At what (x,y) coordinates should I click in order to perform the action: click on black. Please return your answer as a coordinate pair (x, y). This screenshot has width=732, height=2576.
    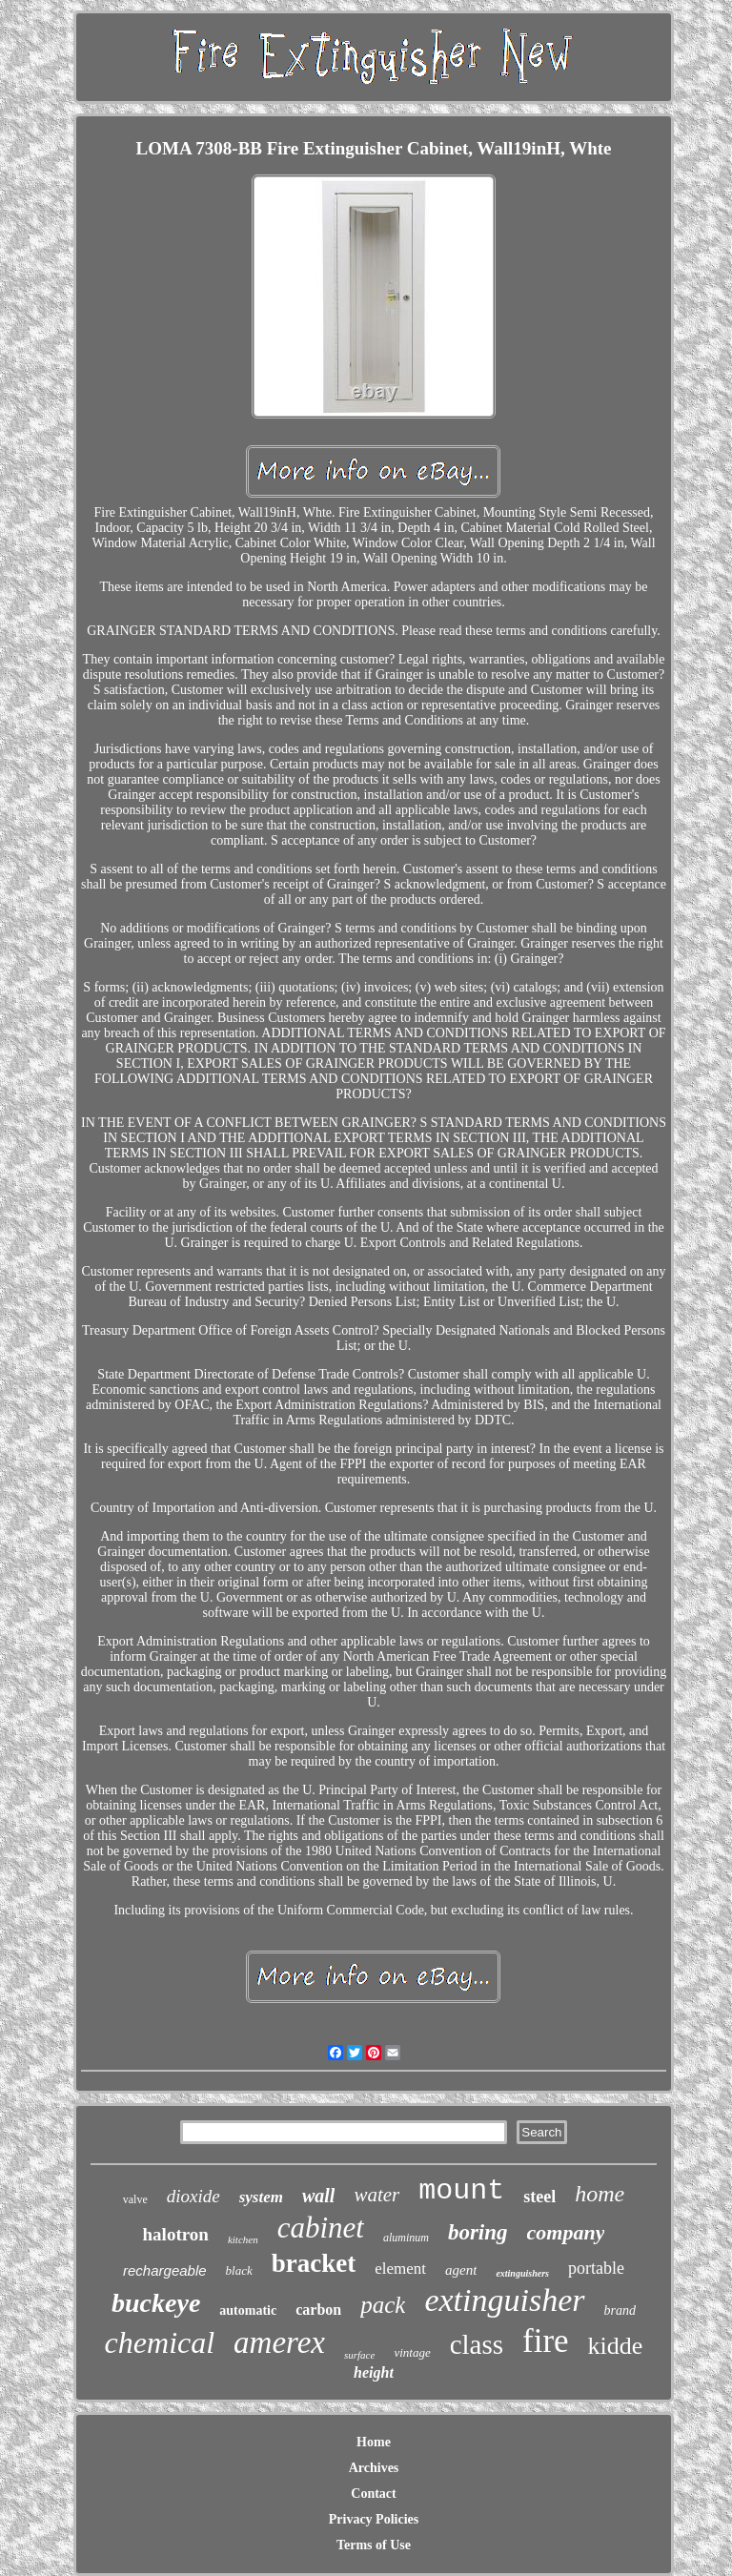
    Looking at the image, I should click on (239, 2270).